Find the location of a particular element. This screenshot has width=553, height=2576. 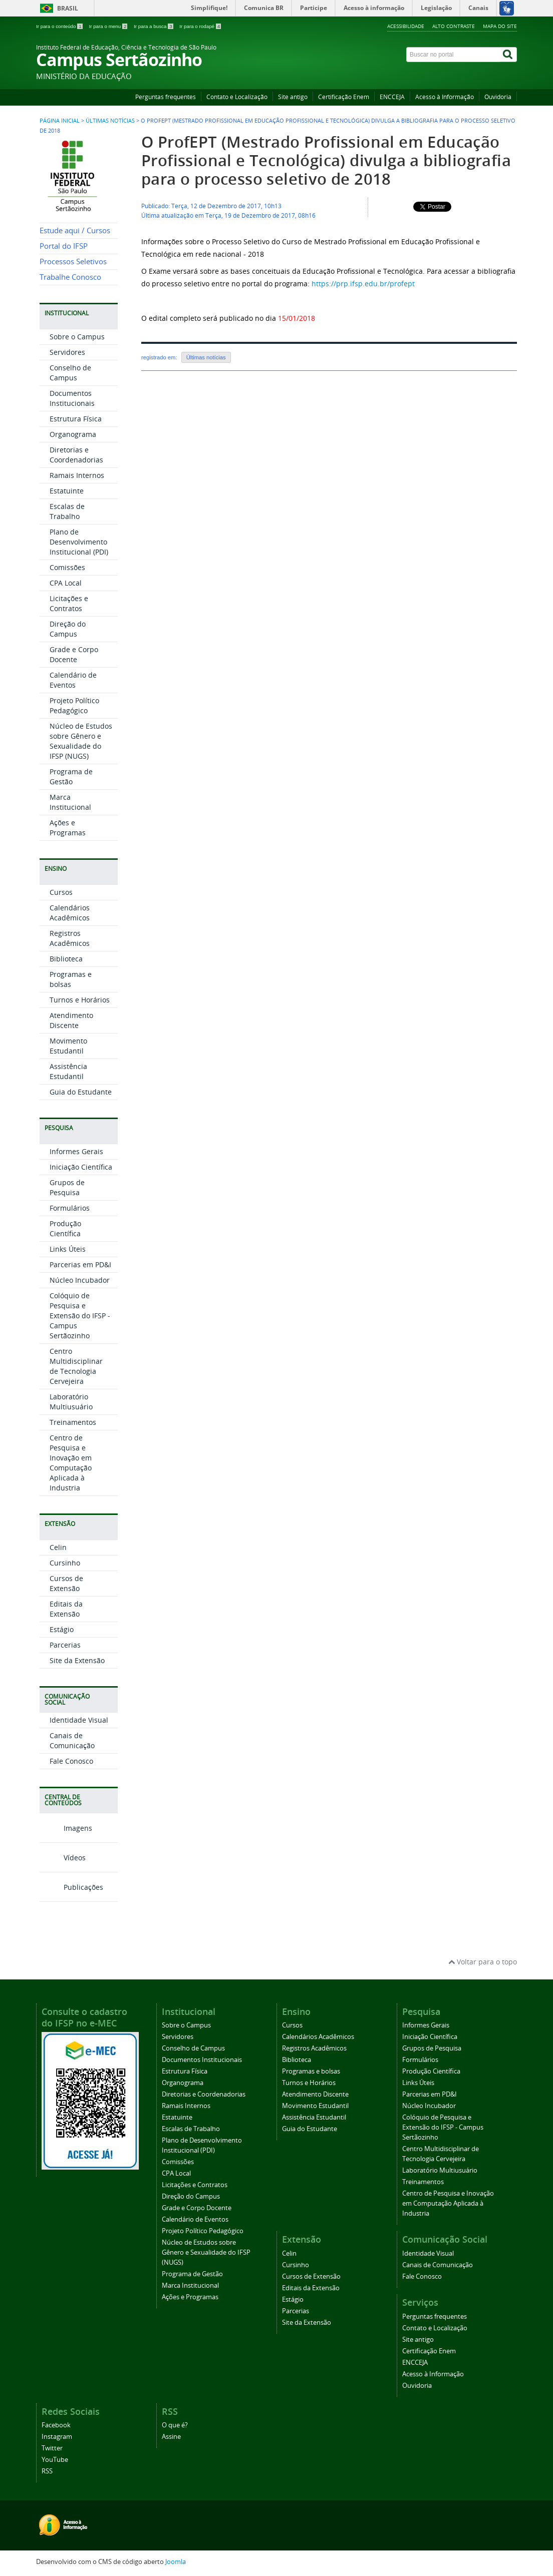

Portal do IFSP is located at coordinates (64, 246).